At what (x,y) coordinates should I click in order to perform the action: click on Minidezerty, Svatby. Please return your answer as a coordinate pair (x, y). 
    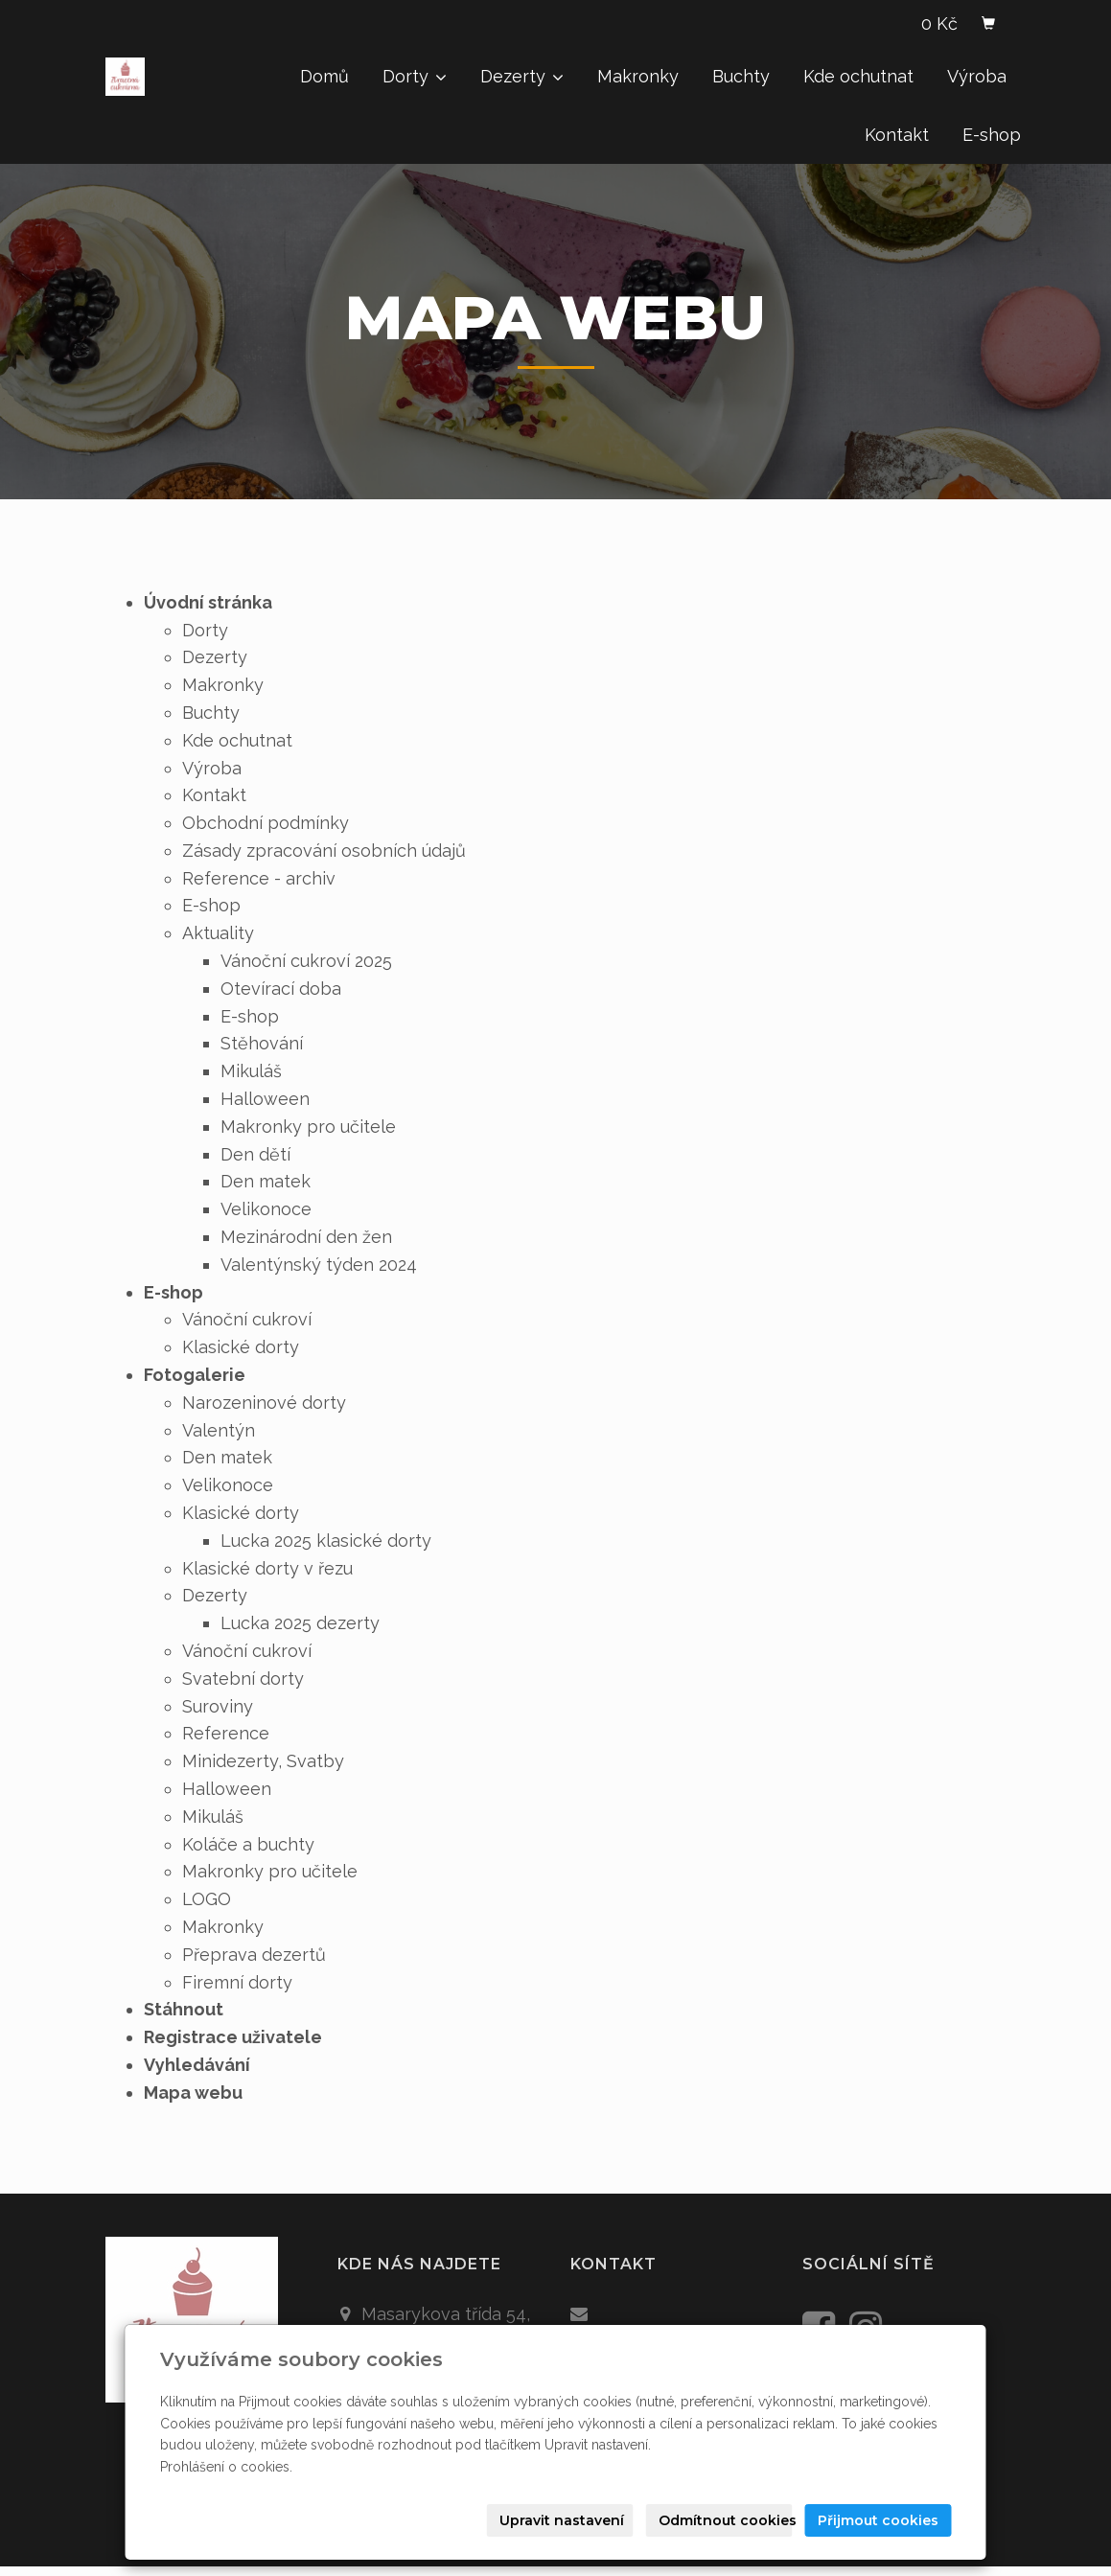
    Looking at the image, I should click on (263, 1761).